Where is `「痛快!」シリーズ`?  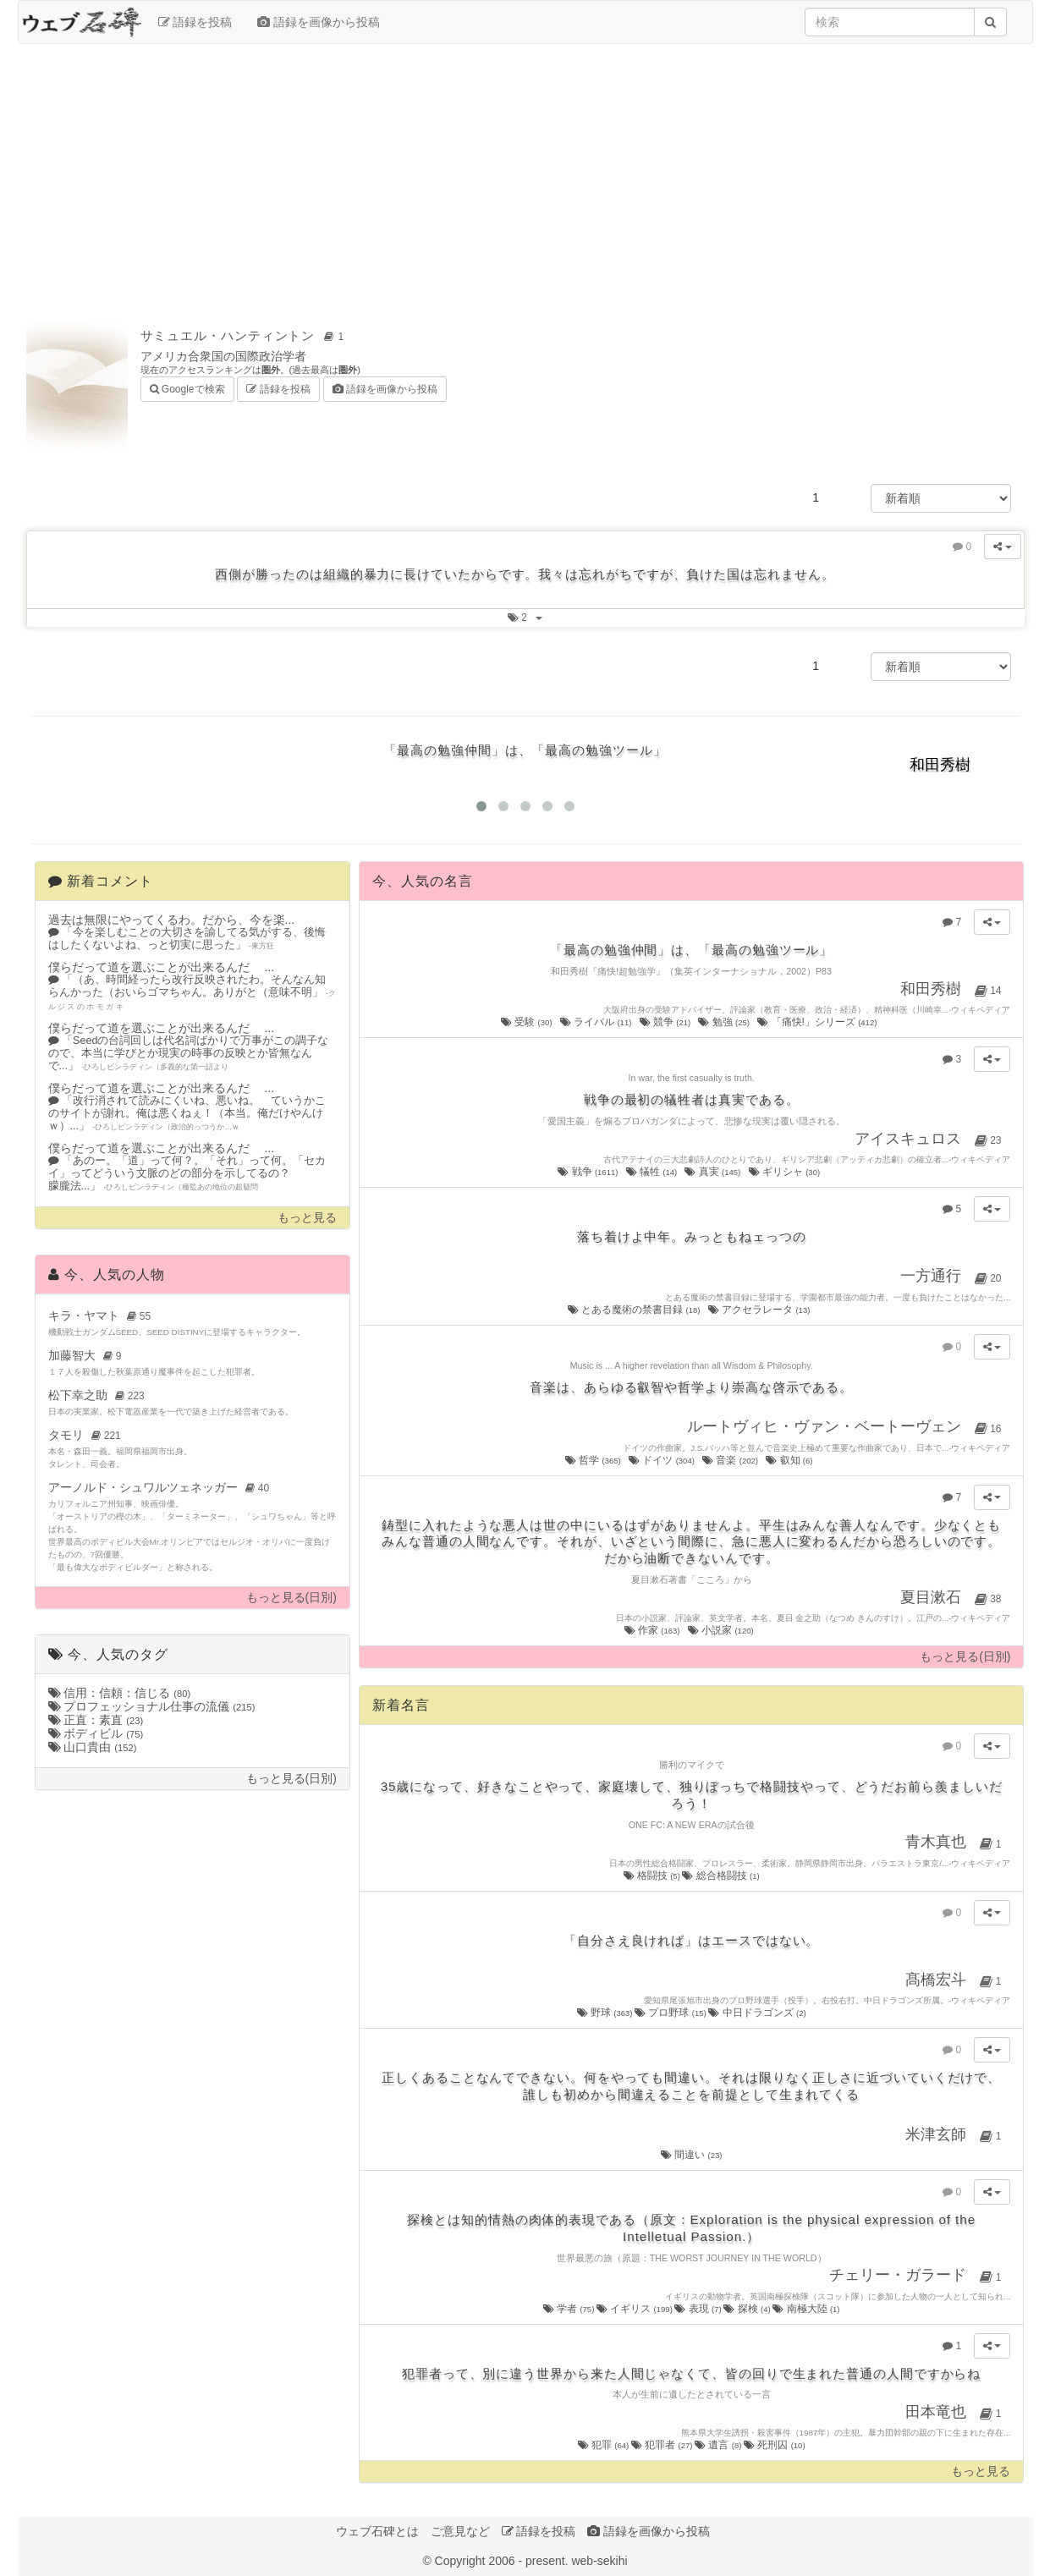 「痛快!」シリーズ is located at coordinates (818, 1022).